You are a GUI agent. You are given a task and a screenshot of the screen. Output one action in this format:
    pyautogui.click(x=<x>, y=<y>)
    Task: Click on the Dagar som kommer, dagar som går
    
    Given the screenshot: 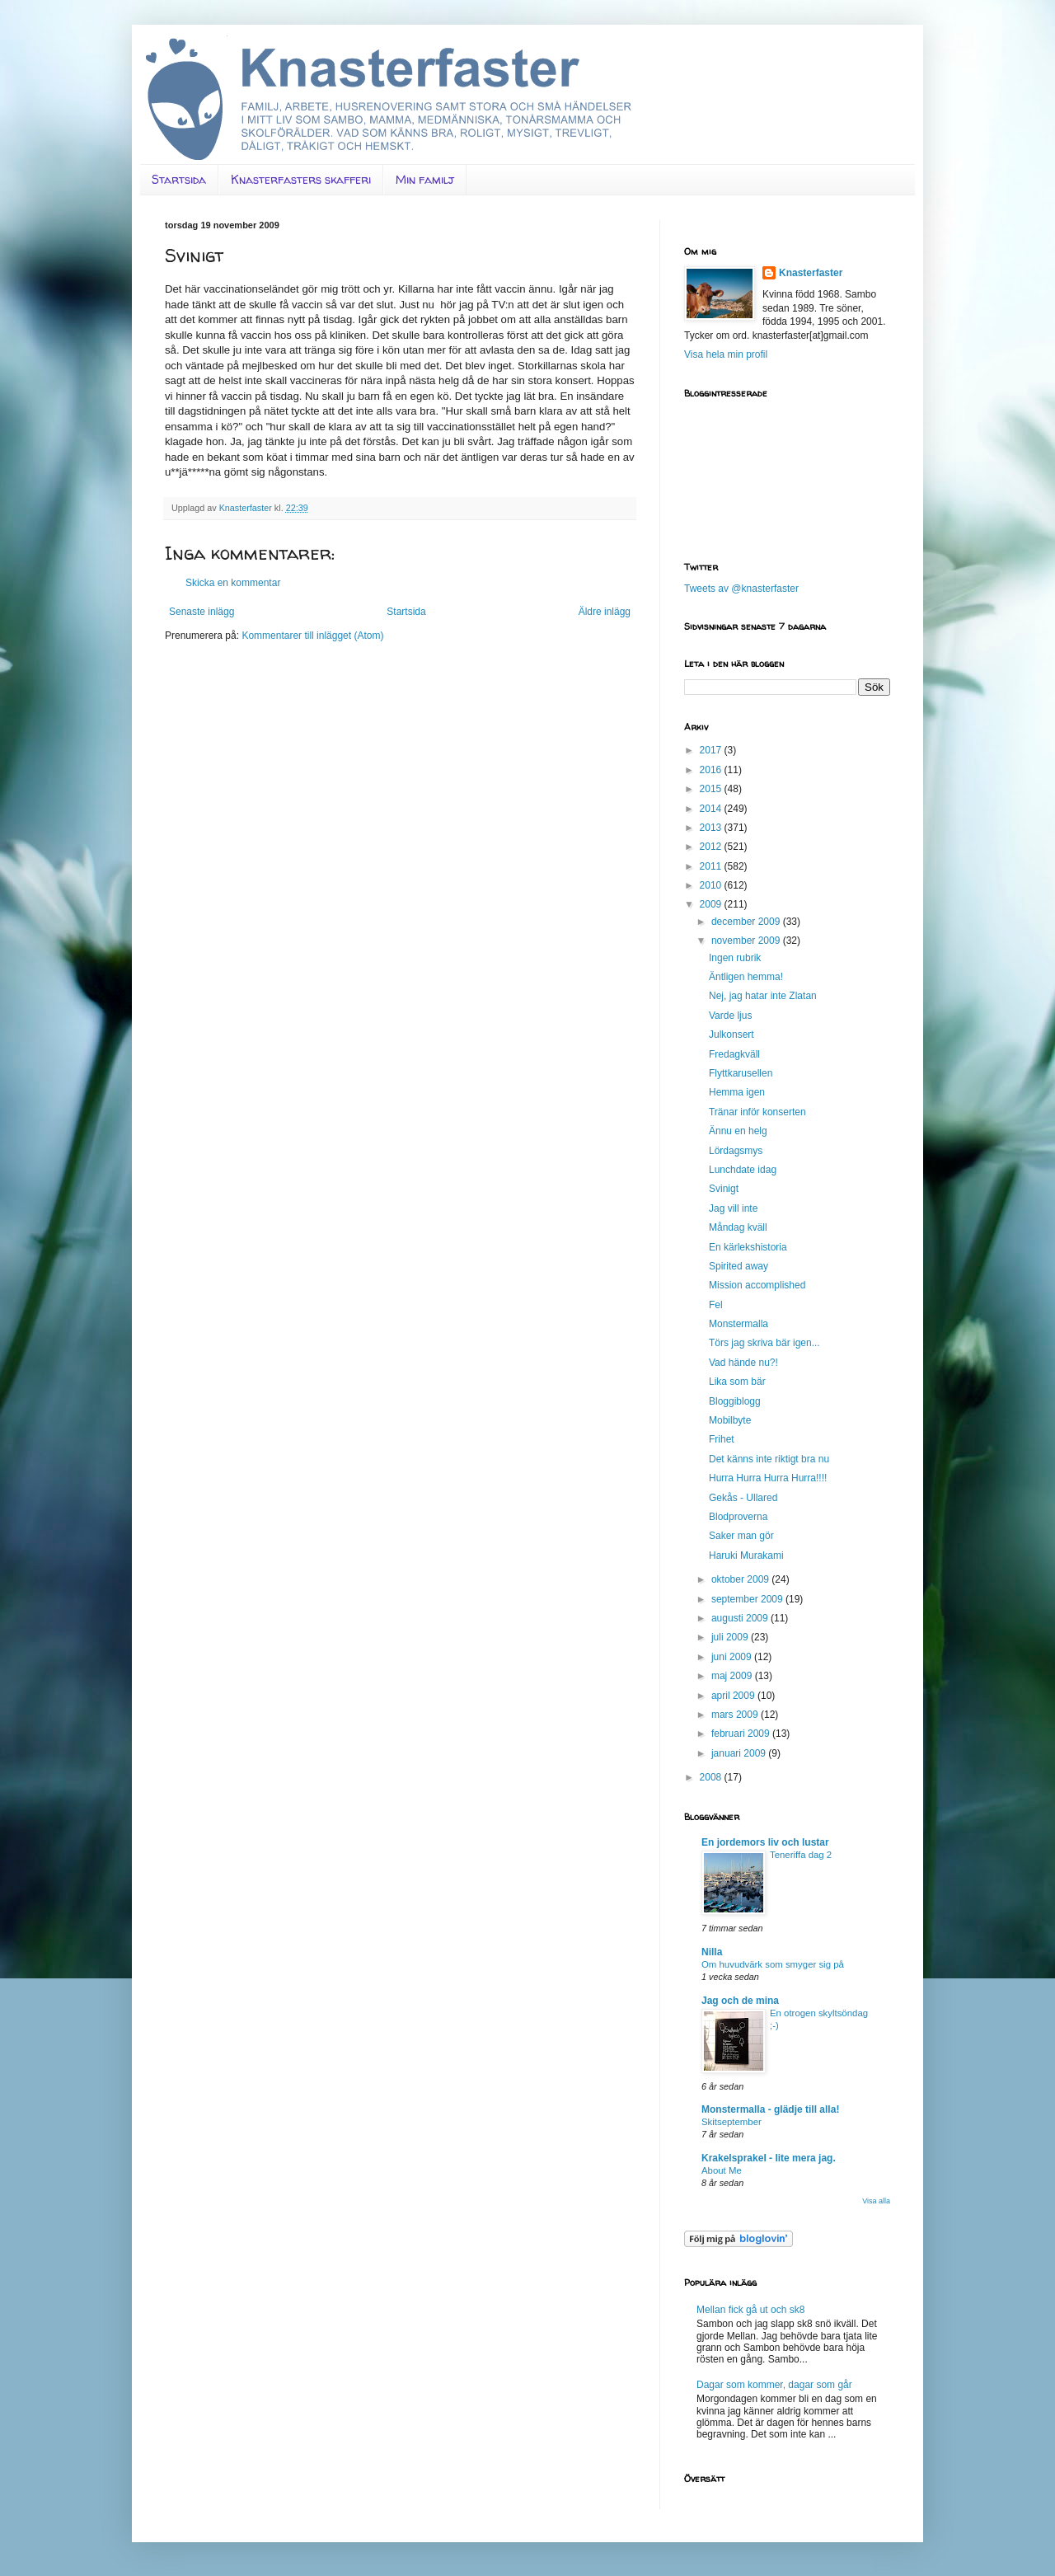 What is the action you would take?
    pyautogui.click(x=774, y=2385)
    